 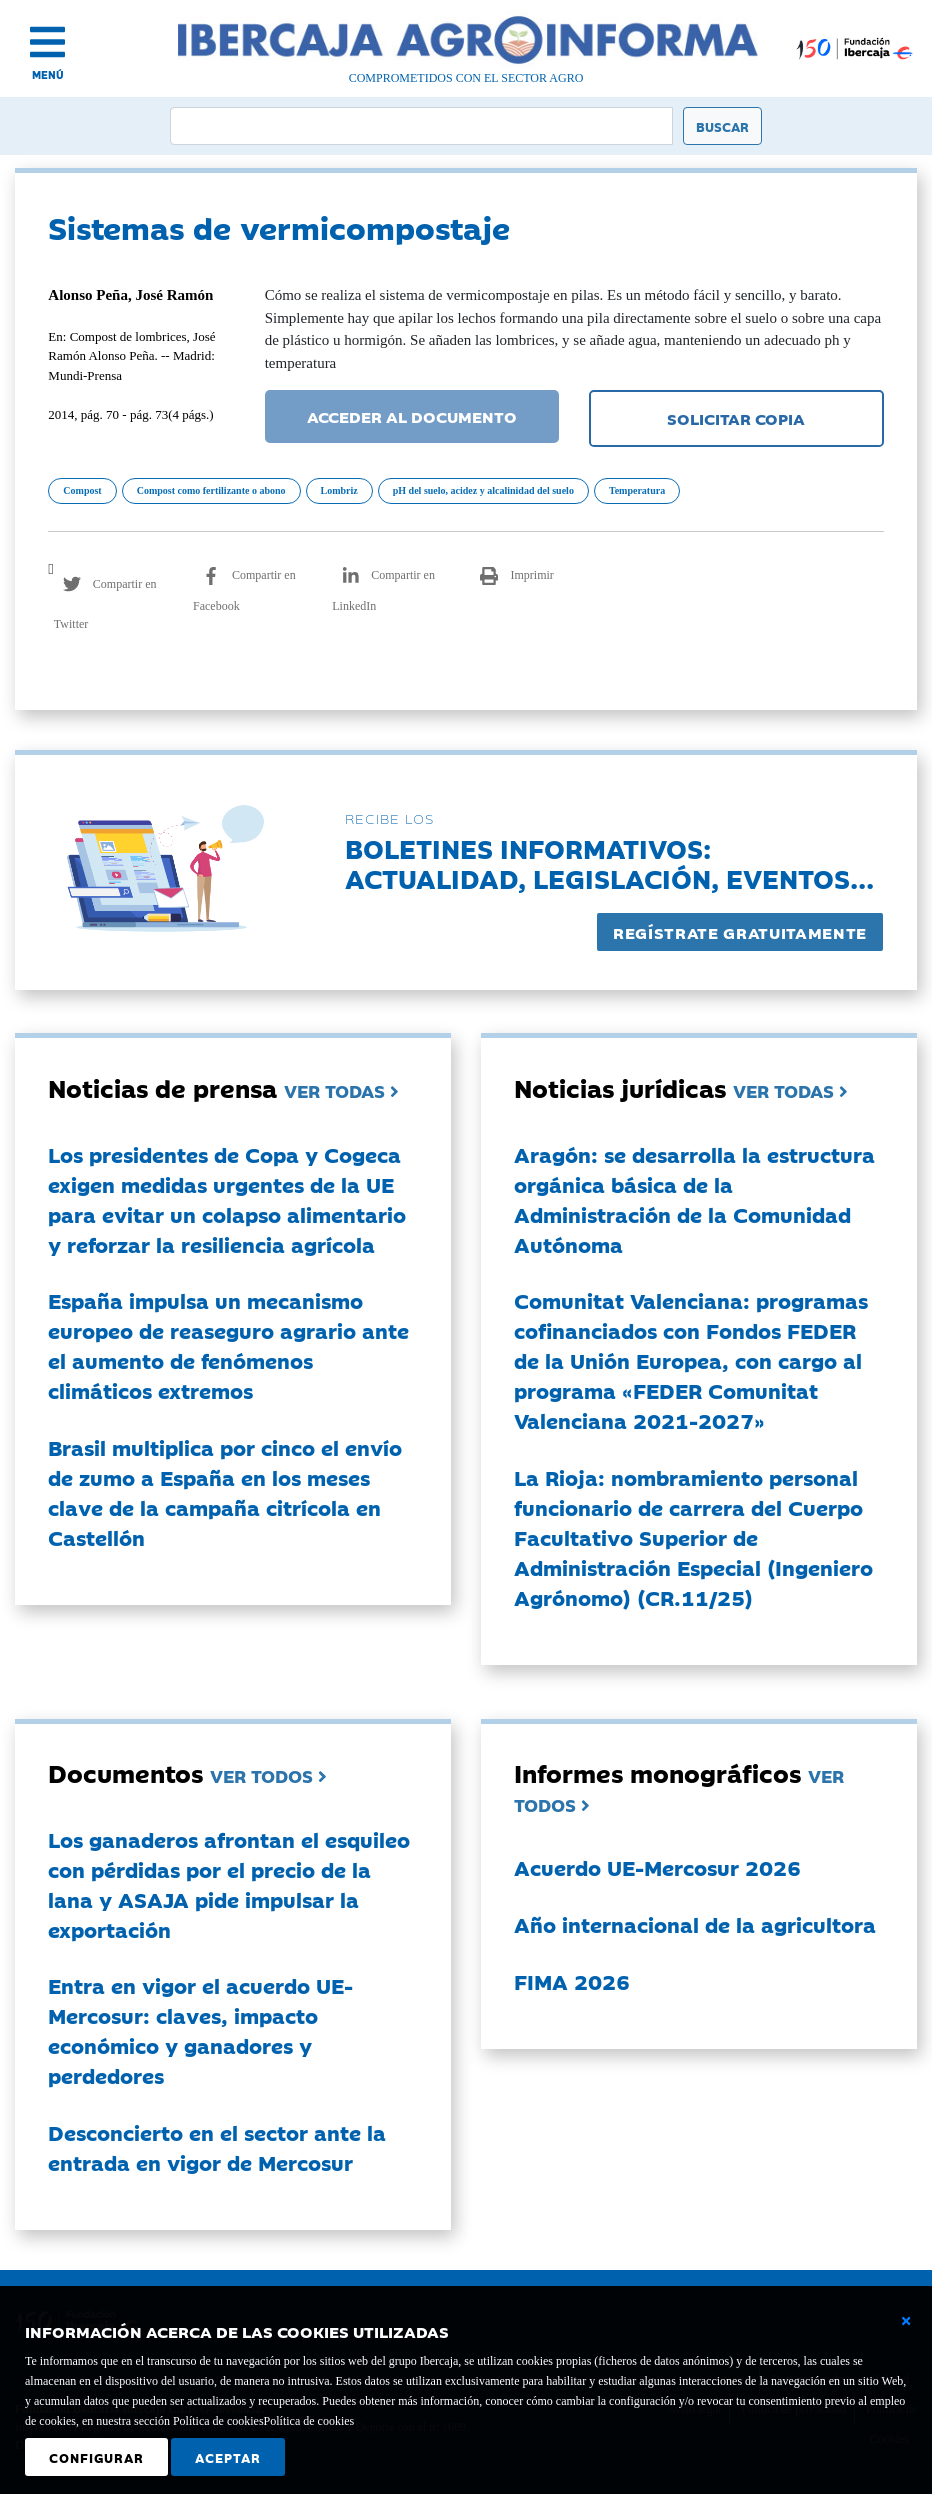 I want to click on [Cerrar ventana básica], so click(x=906, y=2321).